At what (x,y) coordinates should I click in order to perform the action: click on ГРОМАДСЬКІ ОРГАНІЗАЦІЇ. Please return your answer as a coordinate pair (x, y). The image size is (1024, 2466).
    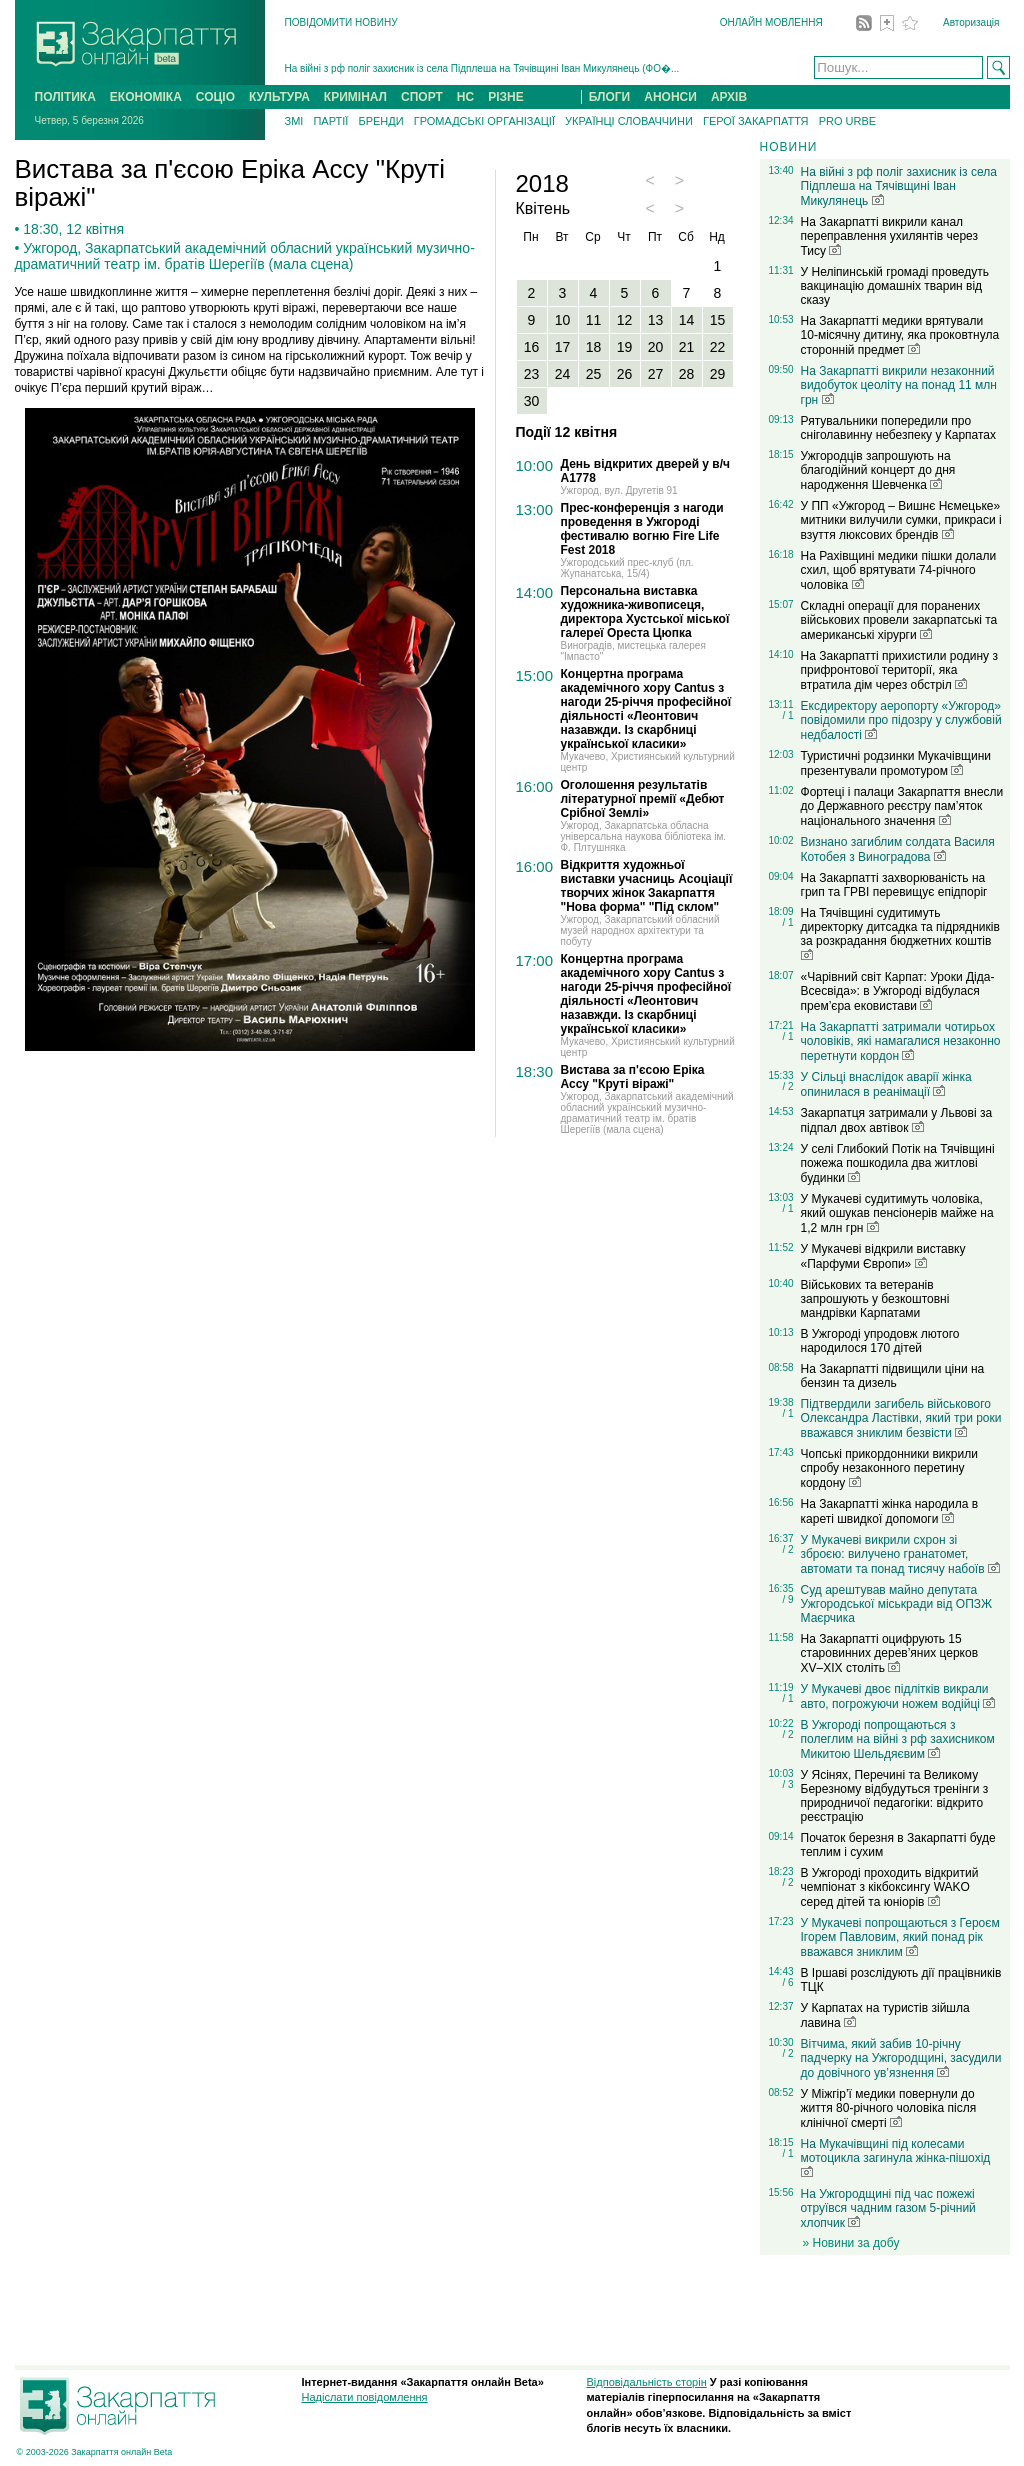
    Looking at the image, I should click on (484, 121).